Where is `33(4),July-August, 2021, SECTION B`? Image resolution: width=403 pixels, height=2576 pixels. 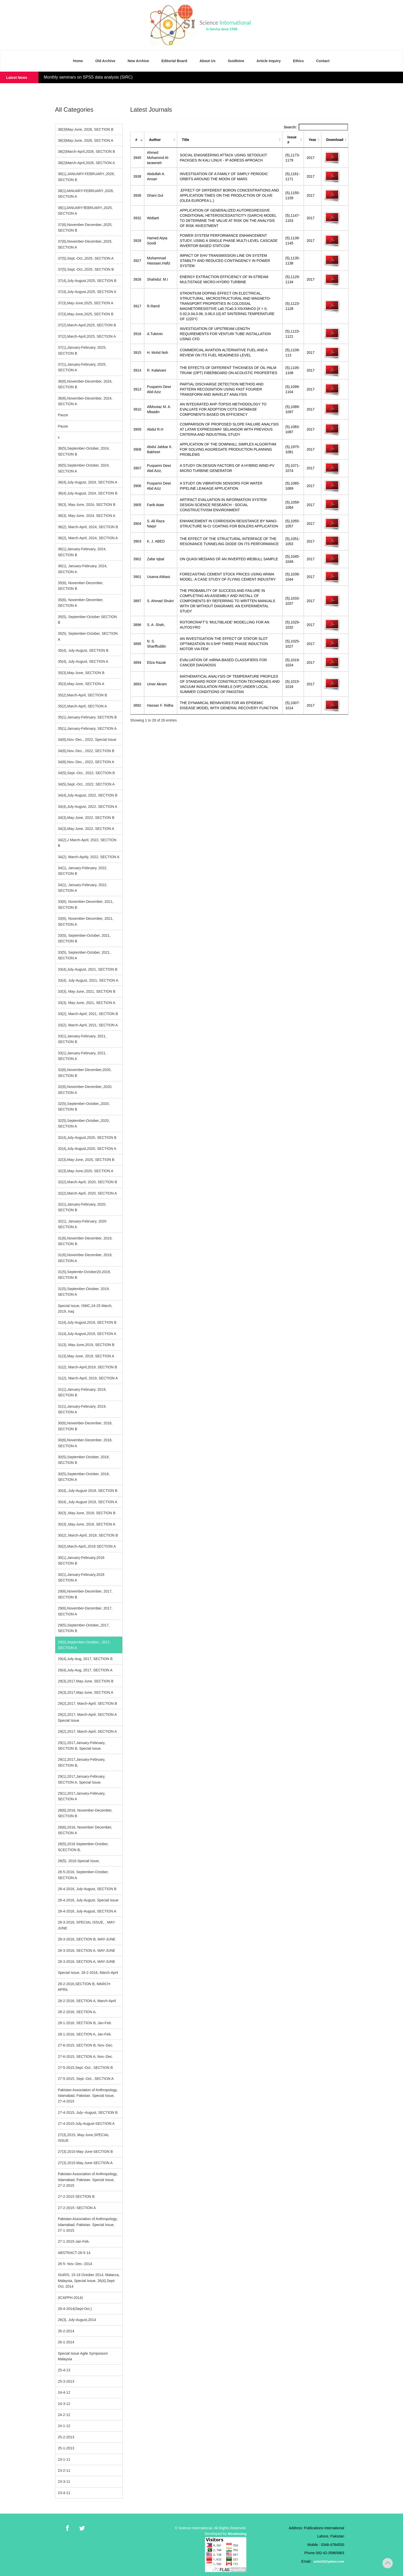
33(4),July-August, 2021, SECTION B is located at coordinates (87, 969).